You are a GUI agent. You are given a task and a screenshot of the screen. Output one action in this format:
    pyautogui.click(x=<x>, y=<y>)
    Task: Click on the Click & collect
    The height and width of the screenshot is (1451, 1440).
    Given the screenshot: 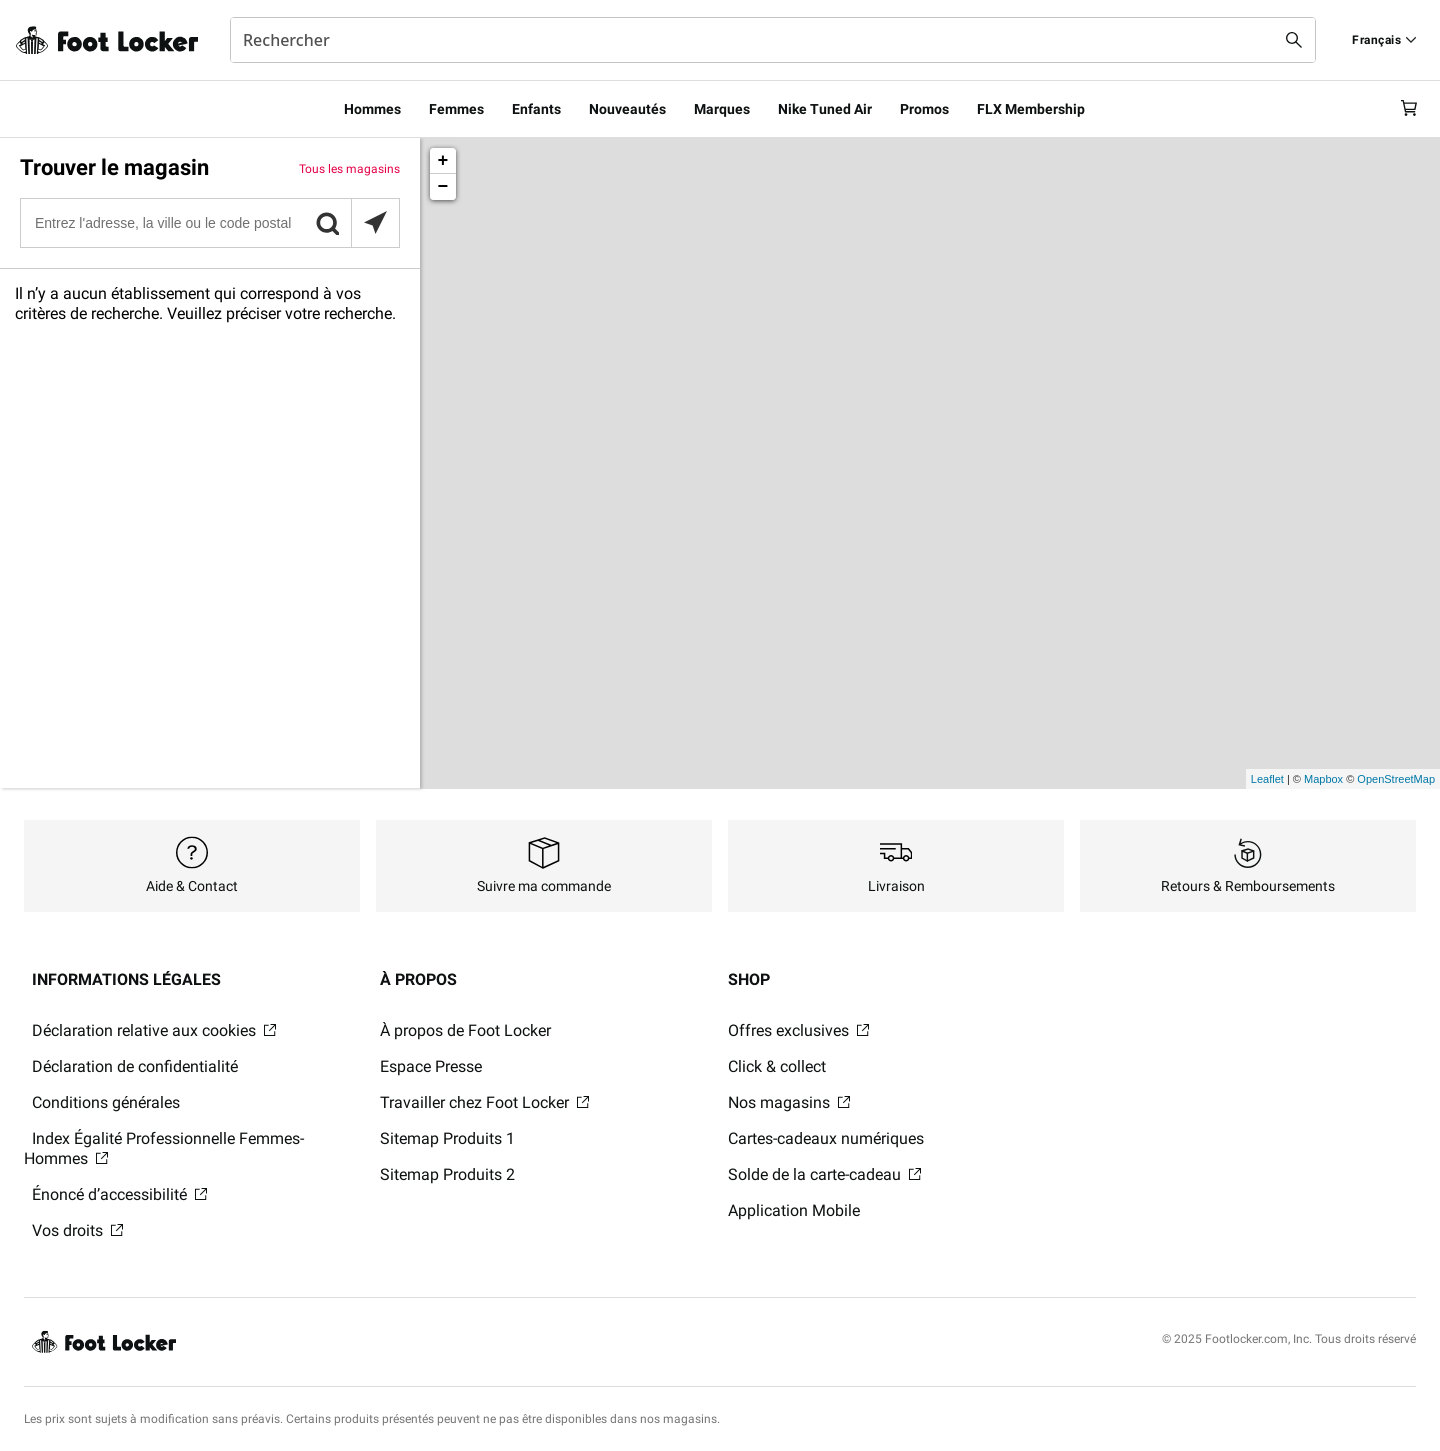 What is the action you would take?
    pyautogui.click(x=777, y=1066)
    